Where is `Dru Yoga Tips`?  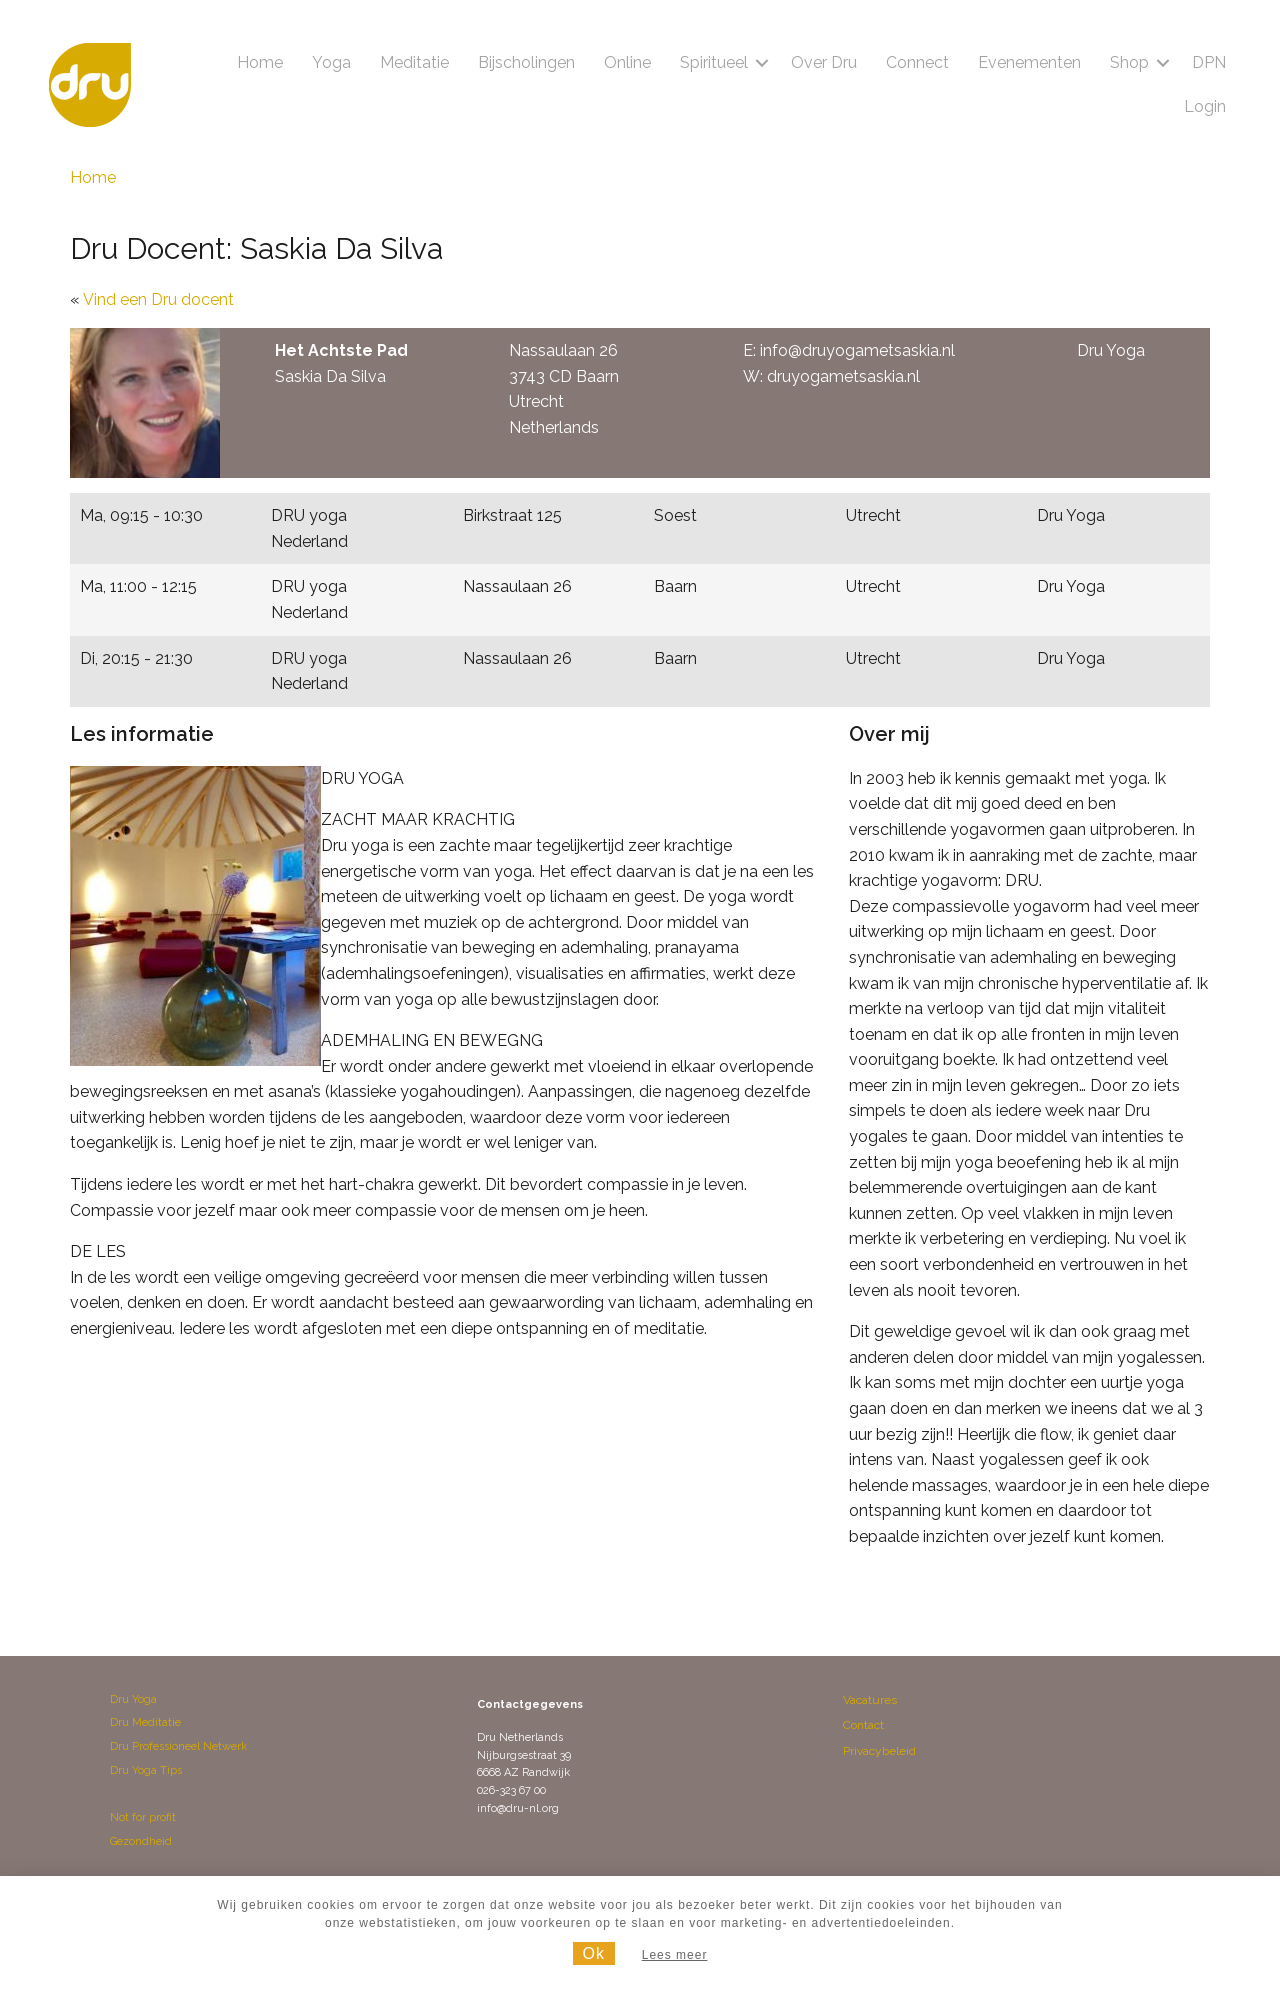
Dru Yoga Tips is located at coordinates (146, 1770).